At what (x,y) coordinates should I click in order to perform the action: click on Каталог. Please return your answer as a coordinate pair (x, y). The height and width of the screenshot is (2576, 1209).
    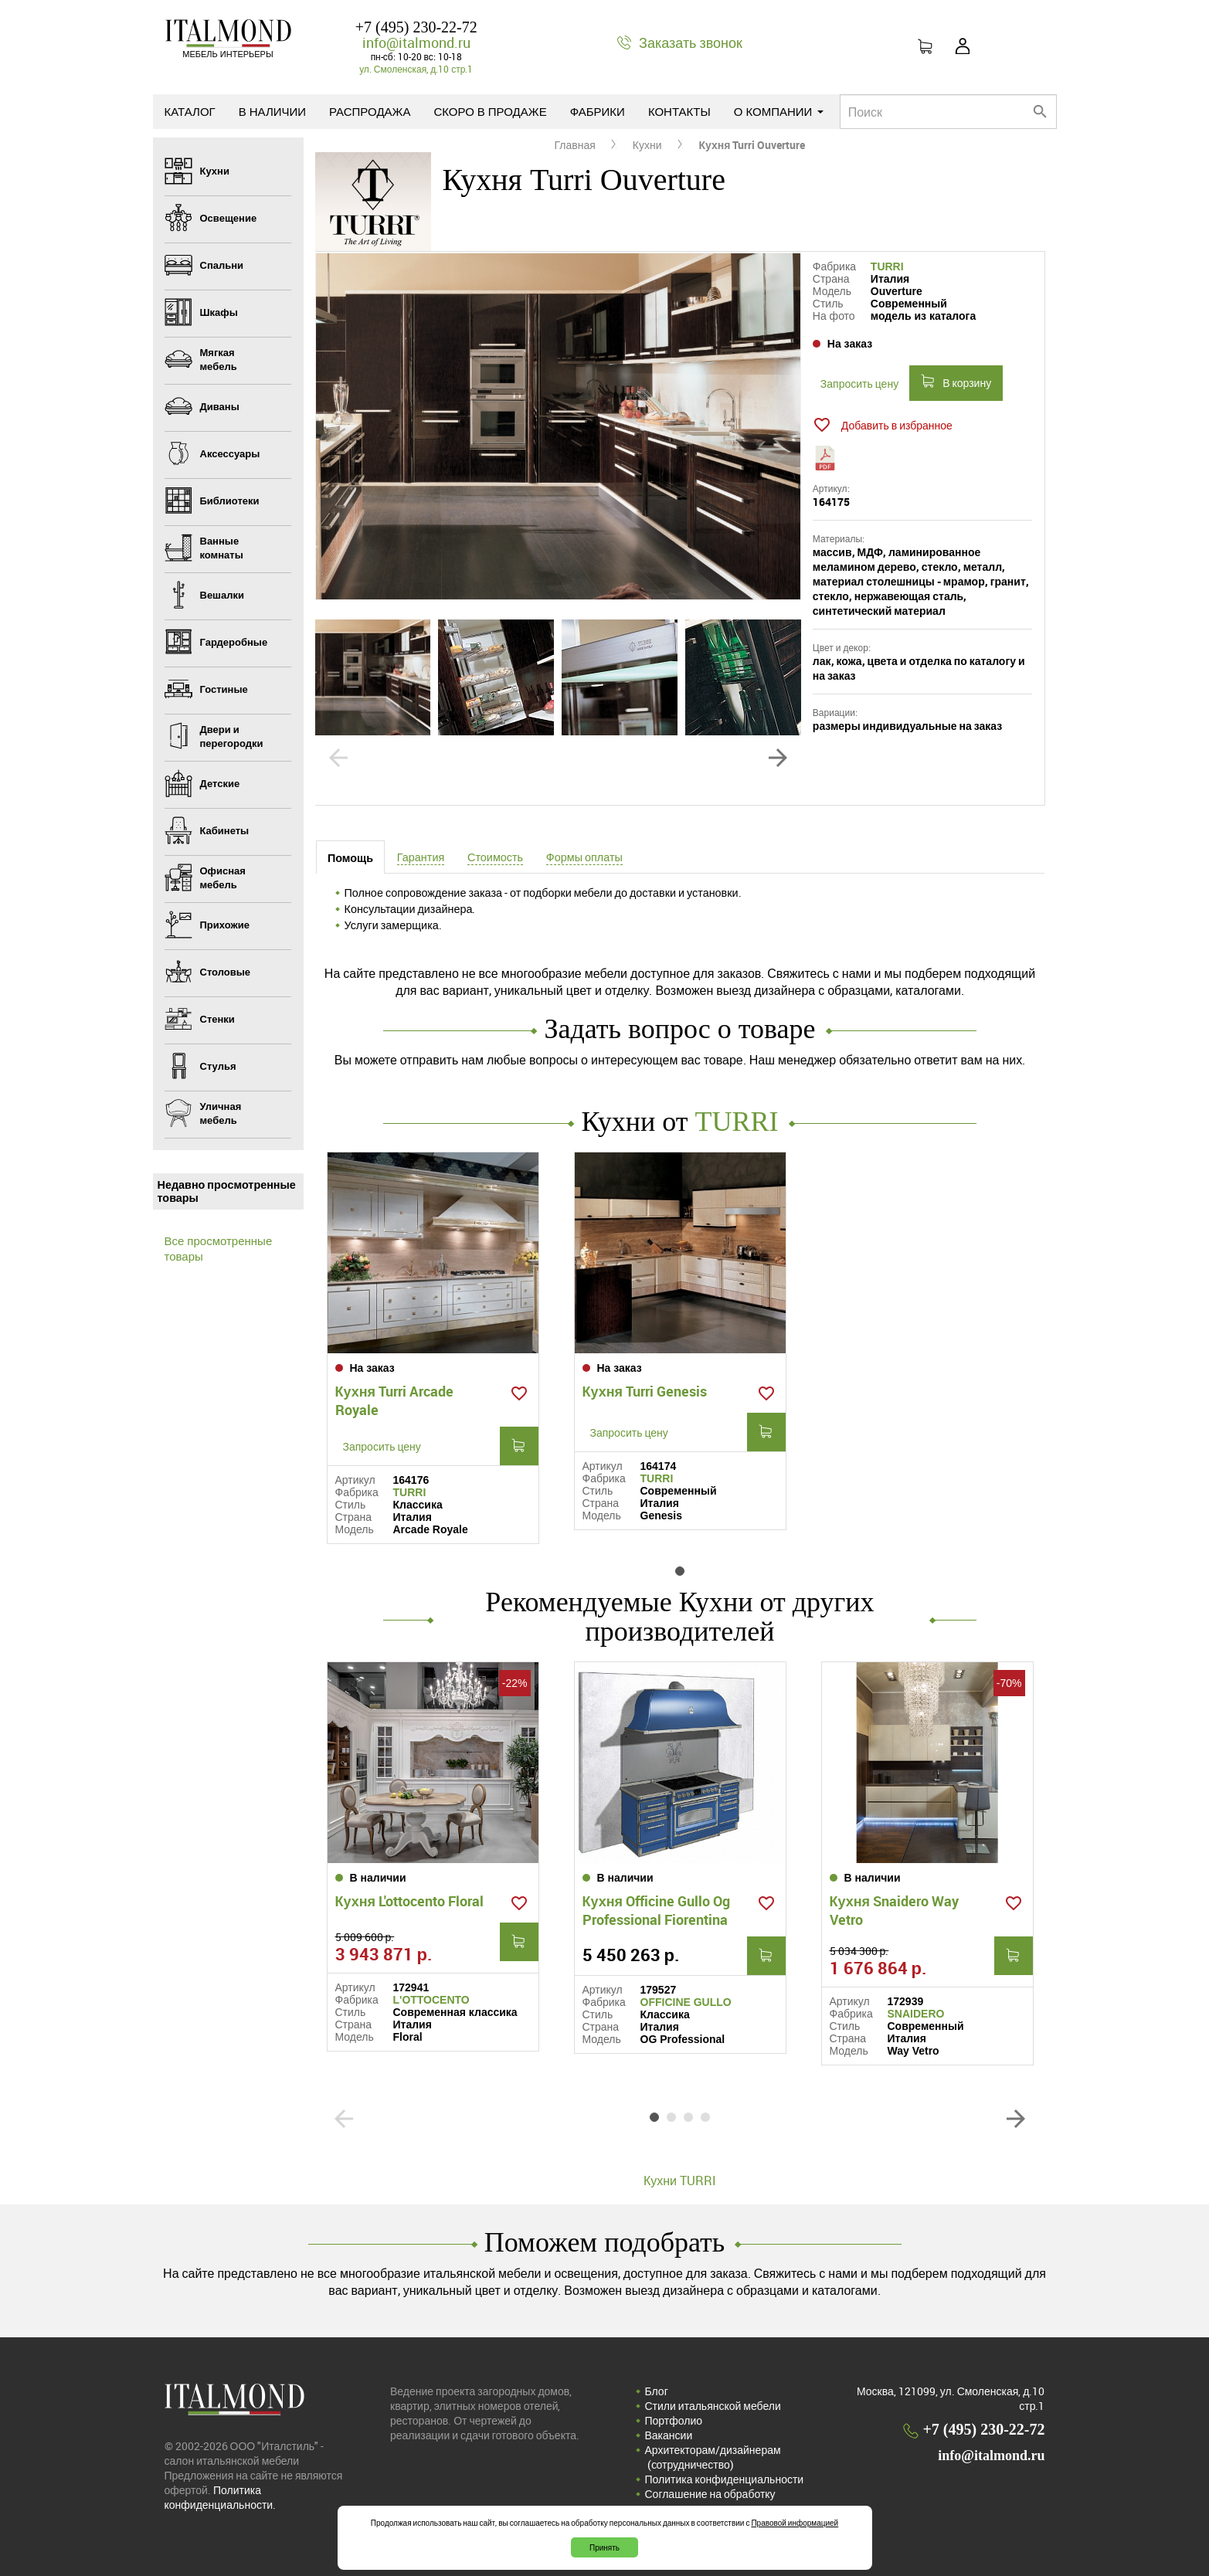
    Looking at the image, I should click on (190, 111).